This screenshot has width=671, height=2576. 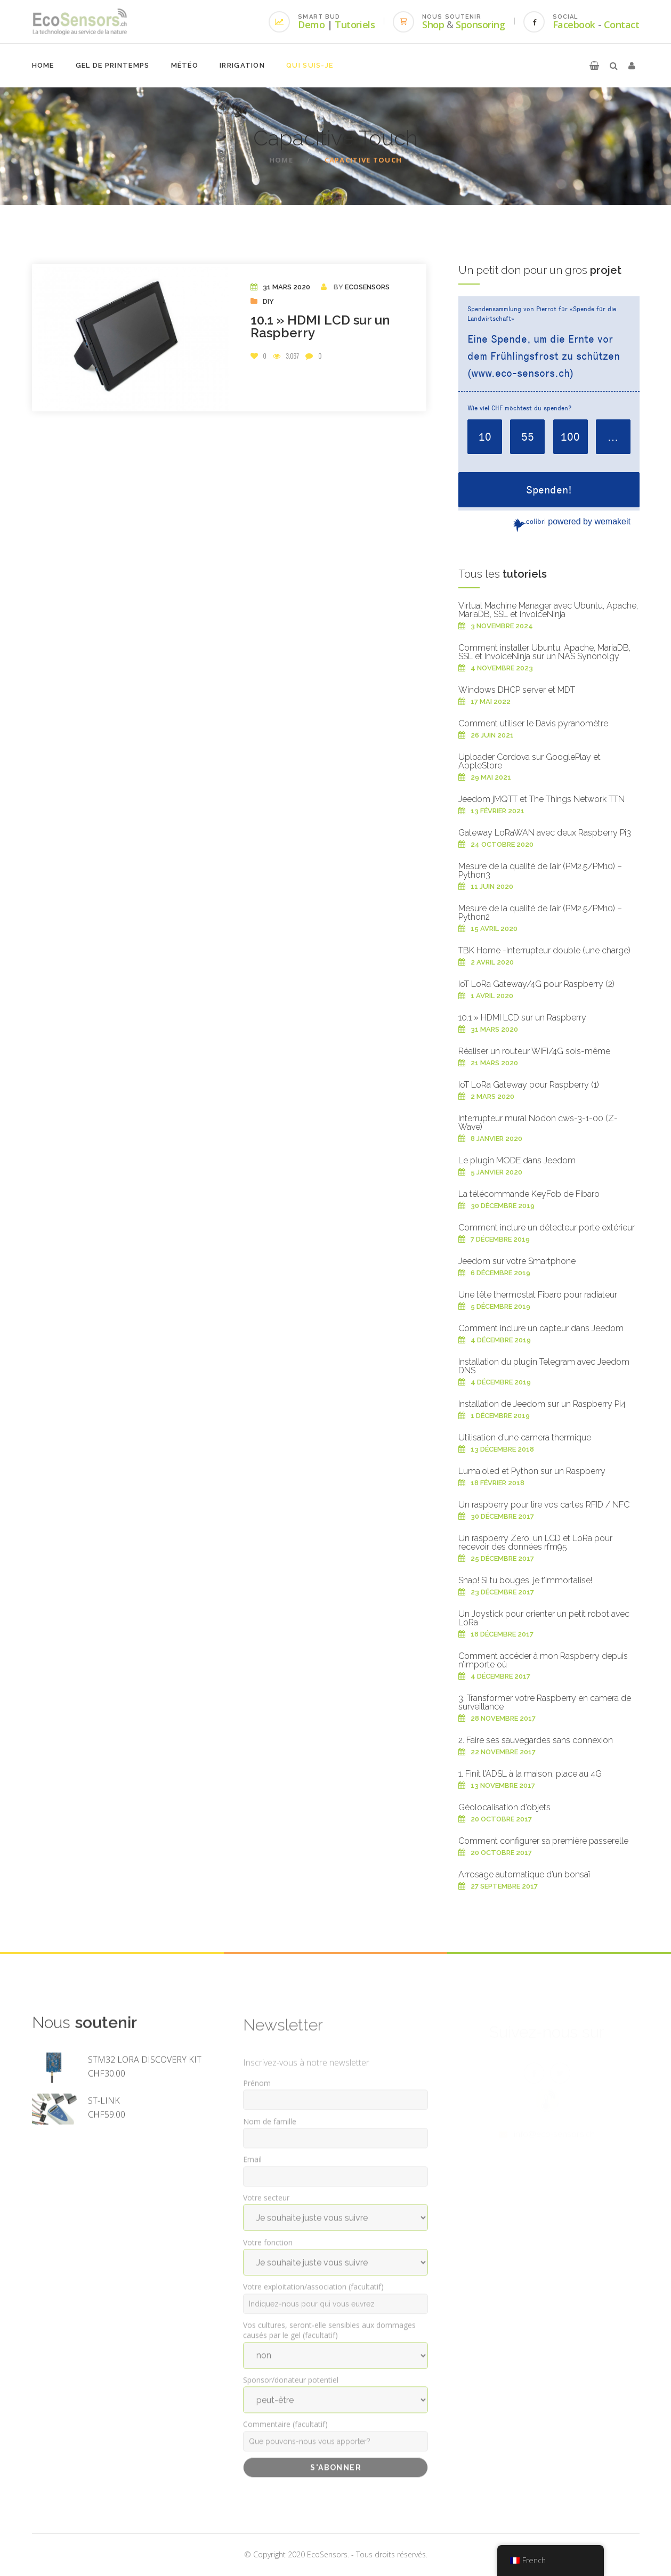 What do you see at coordinates (480, 24) in the screenshot?
I see `Sponsoring` at bounding box center [480, 24].